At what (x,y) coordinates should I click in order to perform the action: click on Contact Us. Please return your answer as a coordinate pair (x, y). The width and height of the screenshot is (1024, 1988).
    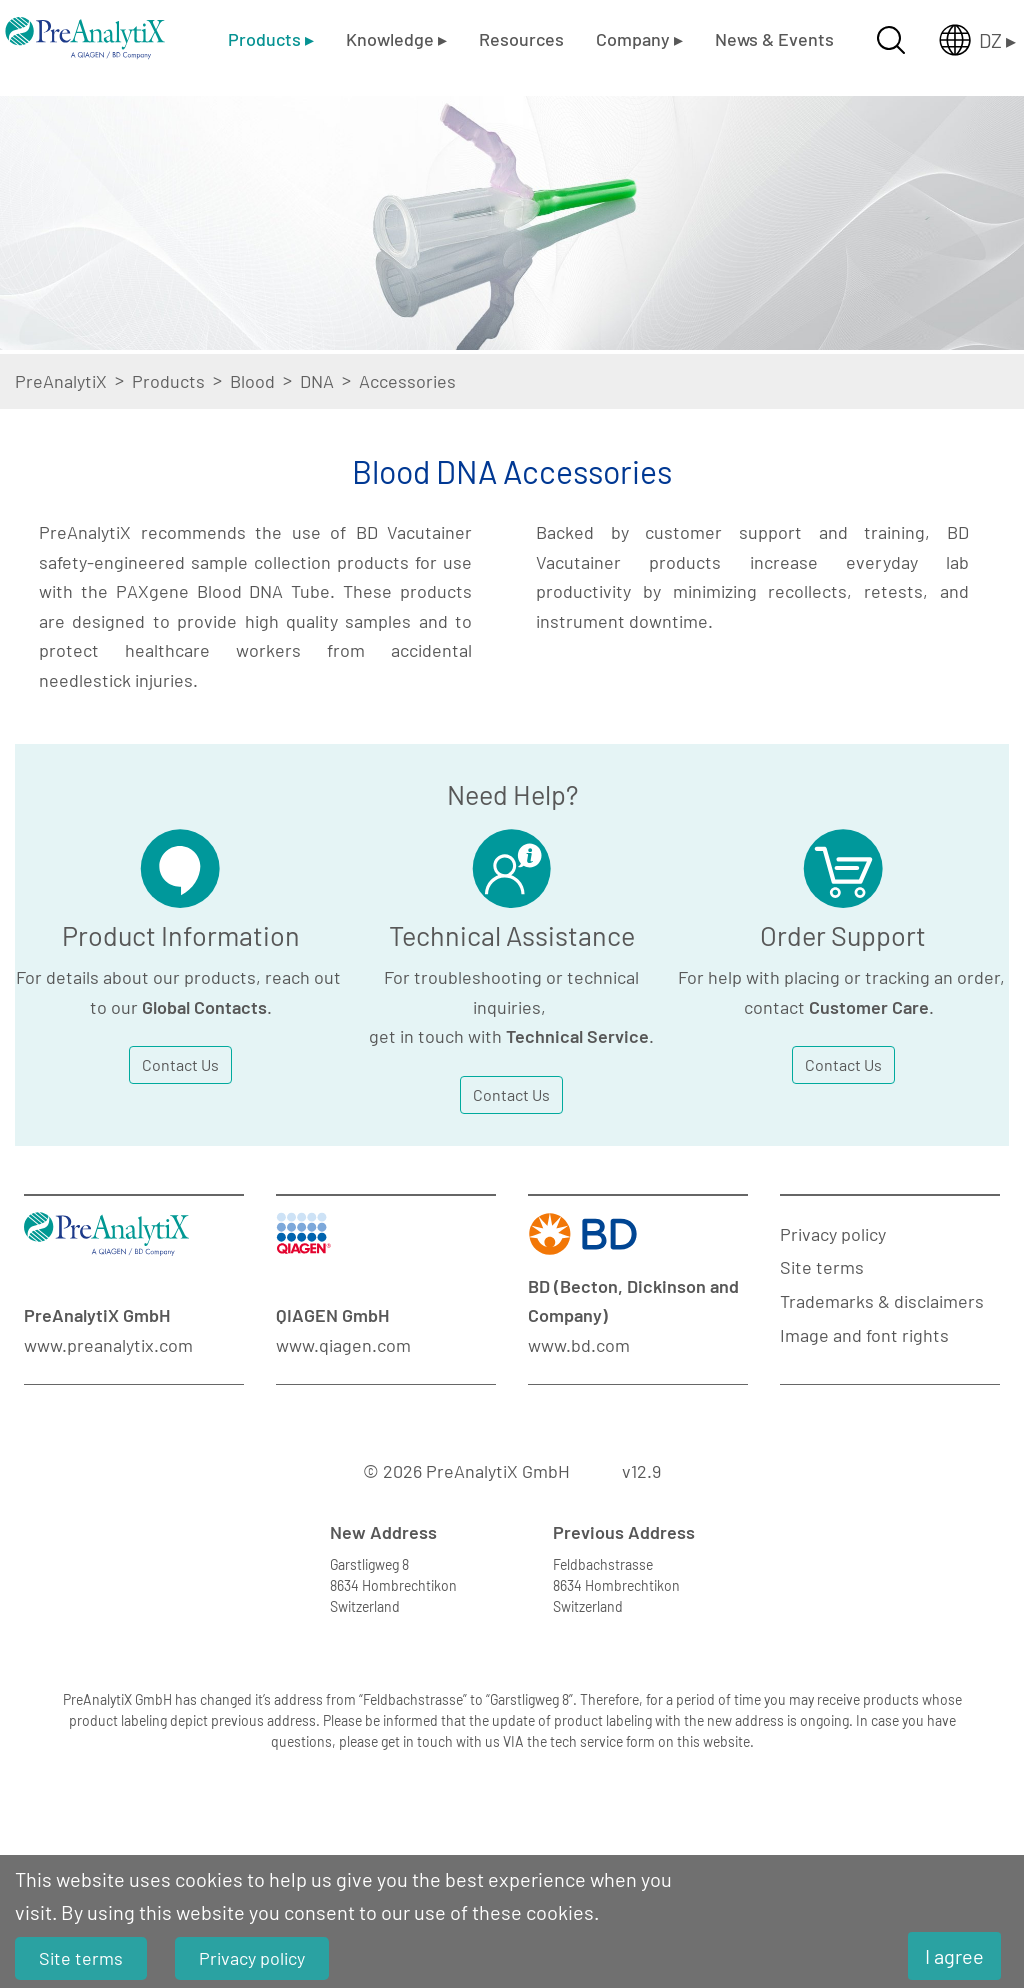
    Looking at the image, I should click on (180, 1064).